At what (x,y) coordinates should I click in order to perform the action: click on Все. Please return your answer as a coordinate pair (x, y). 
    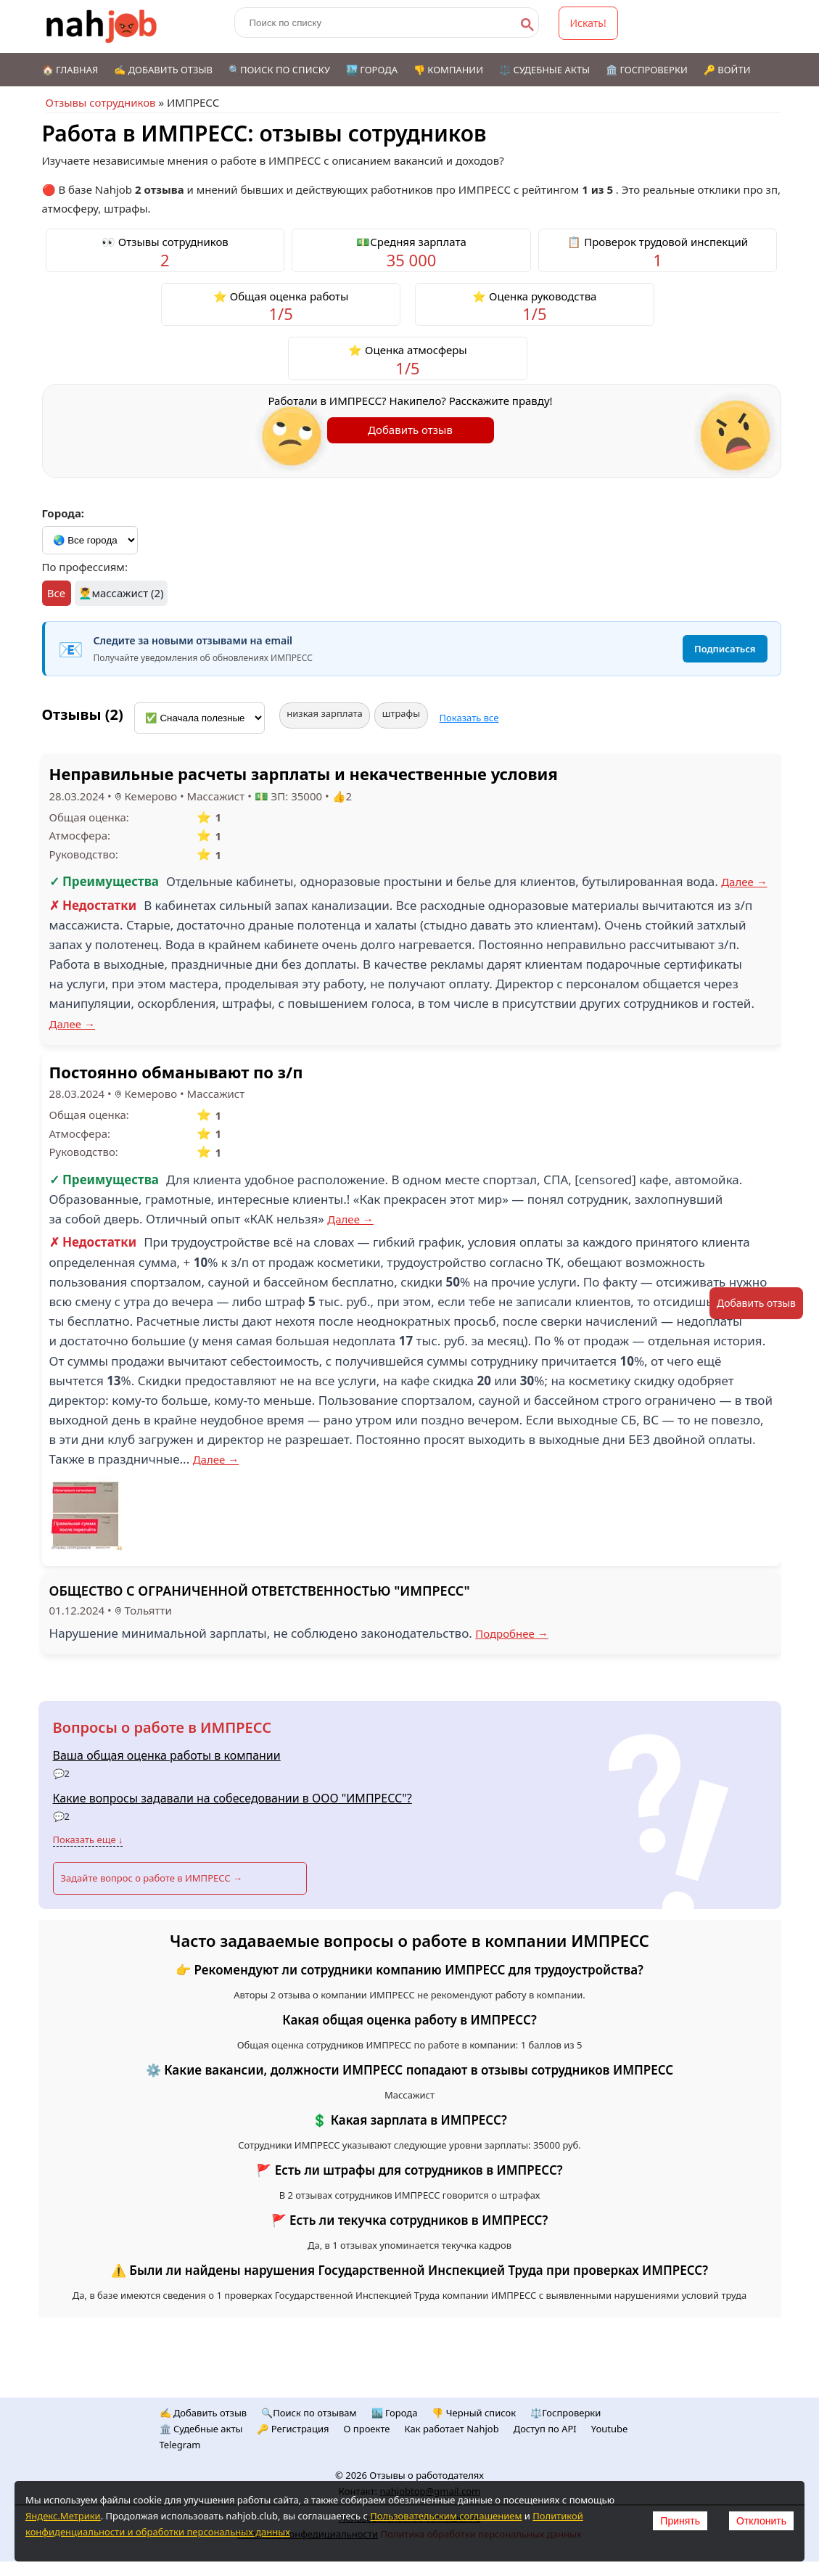
    Looking at the image, I should click on (56, 593).